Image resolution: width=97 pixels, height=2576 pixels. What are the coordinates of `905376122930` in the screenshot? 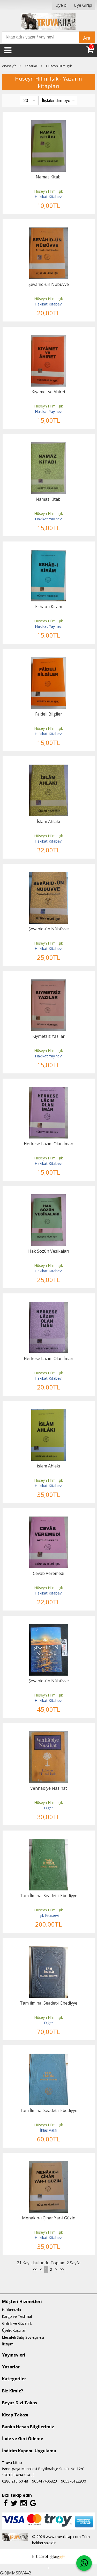 It's located at (73, 2481).